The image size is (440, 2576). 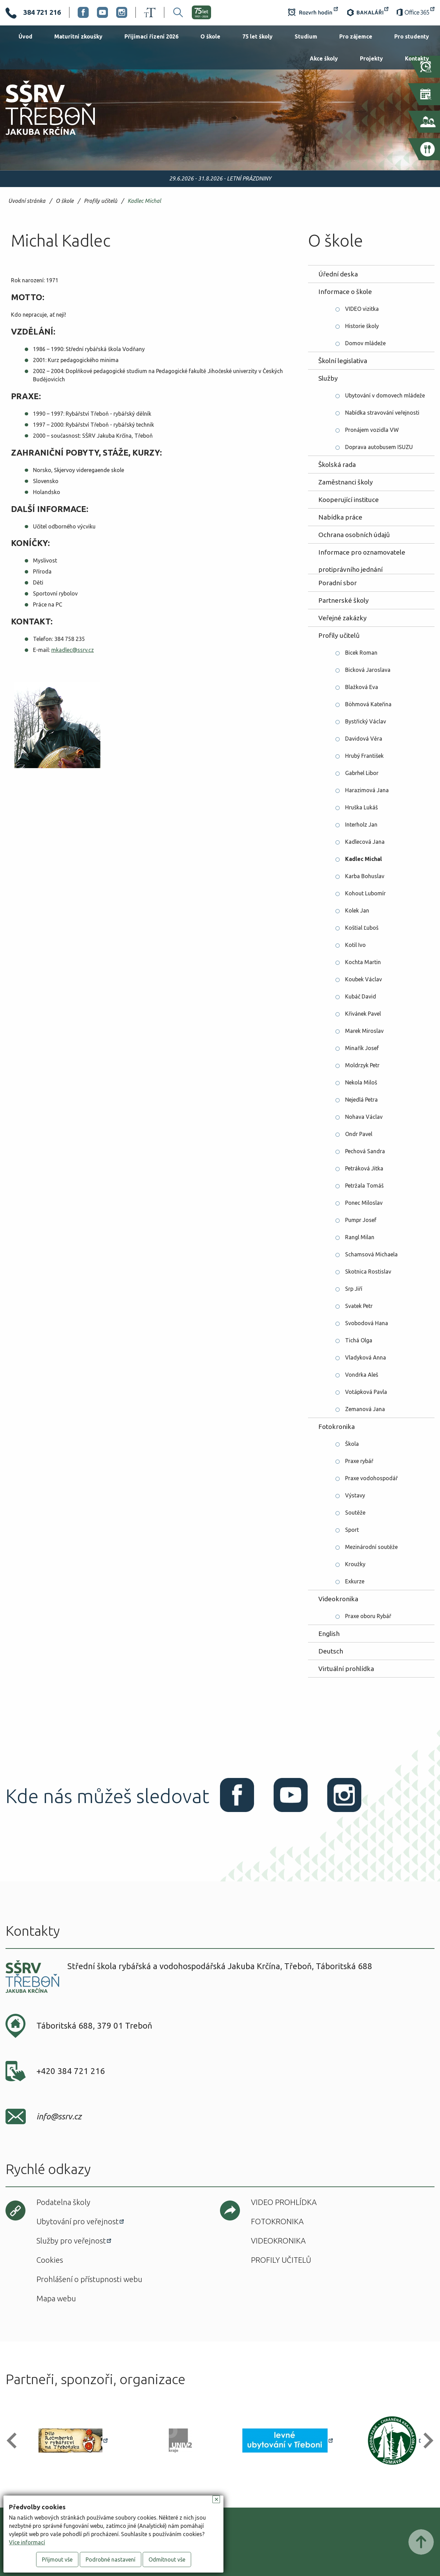 What do you see at coordinates (57, 2559) in the screenshot?
I see `Přijmout vše` at bounding box center [57, 2559].